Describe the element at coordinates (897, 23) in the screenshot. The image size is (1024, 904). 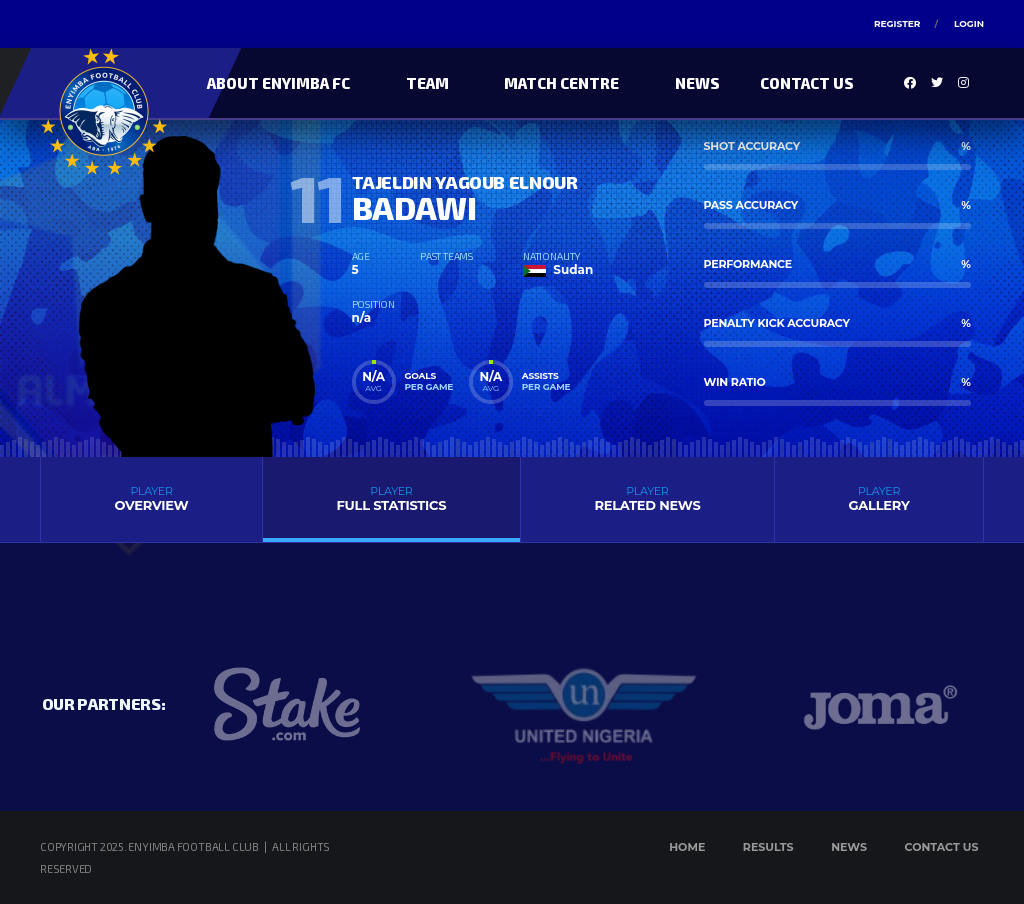
I see `Register` at that location.